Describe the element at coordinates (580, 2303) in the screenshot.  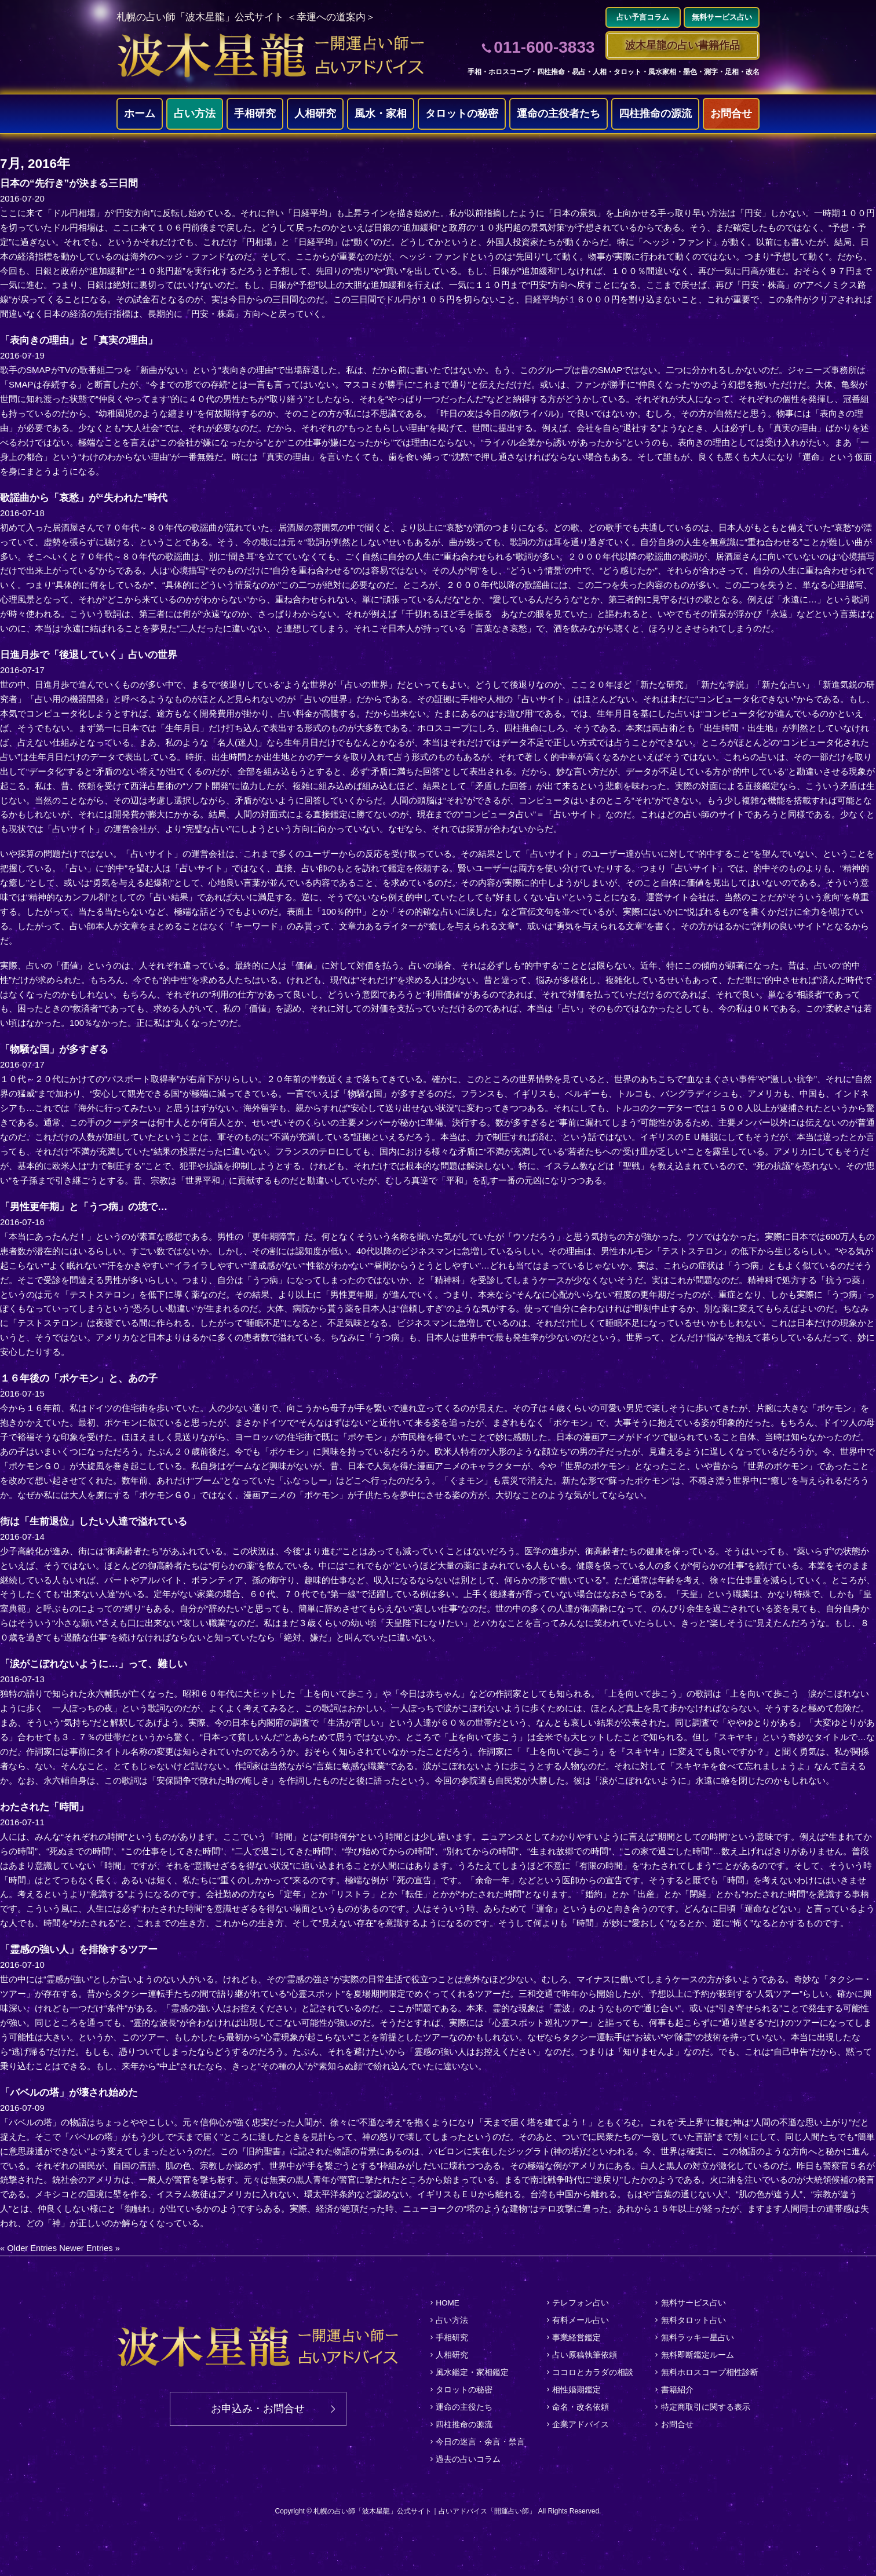
I see `テレフォン占い` at that location.